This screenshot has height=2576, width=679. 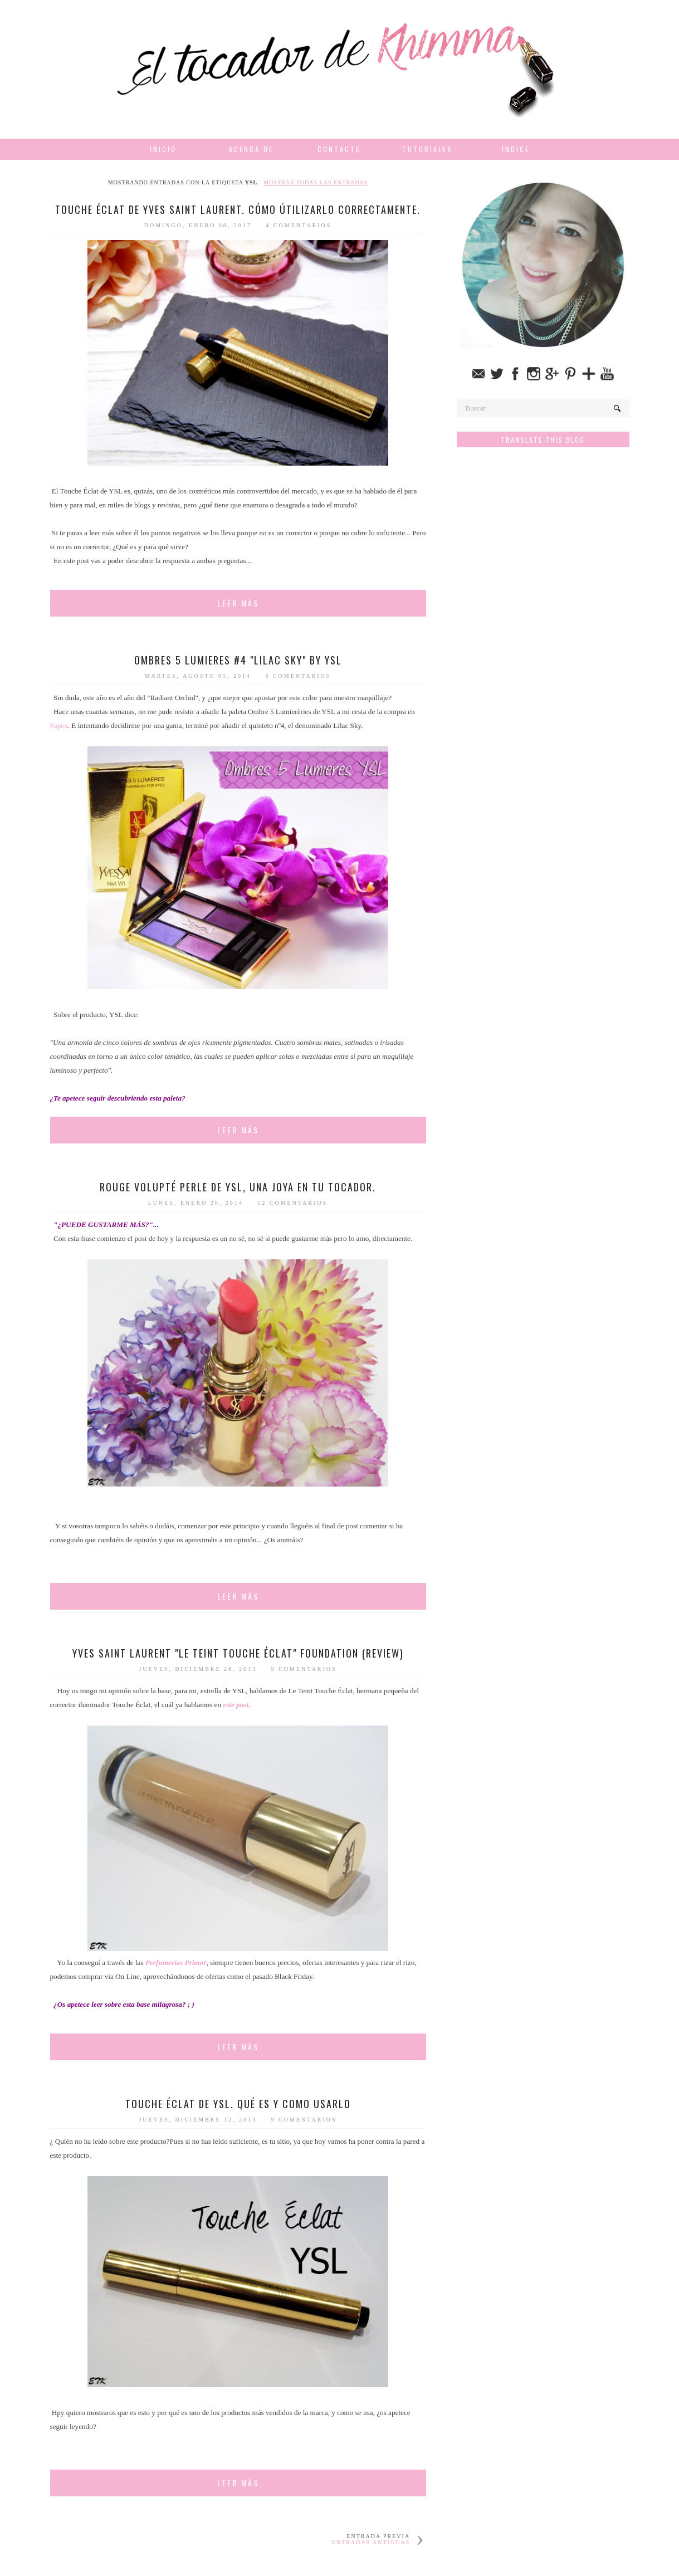 What do you see at coordinates (238, 660) in the screenshot?
I see `Ombres 5 Lumieres #4 "Lilac Sky" by YSL` at bounding box center [238, 660].